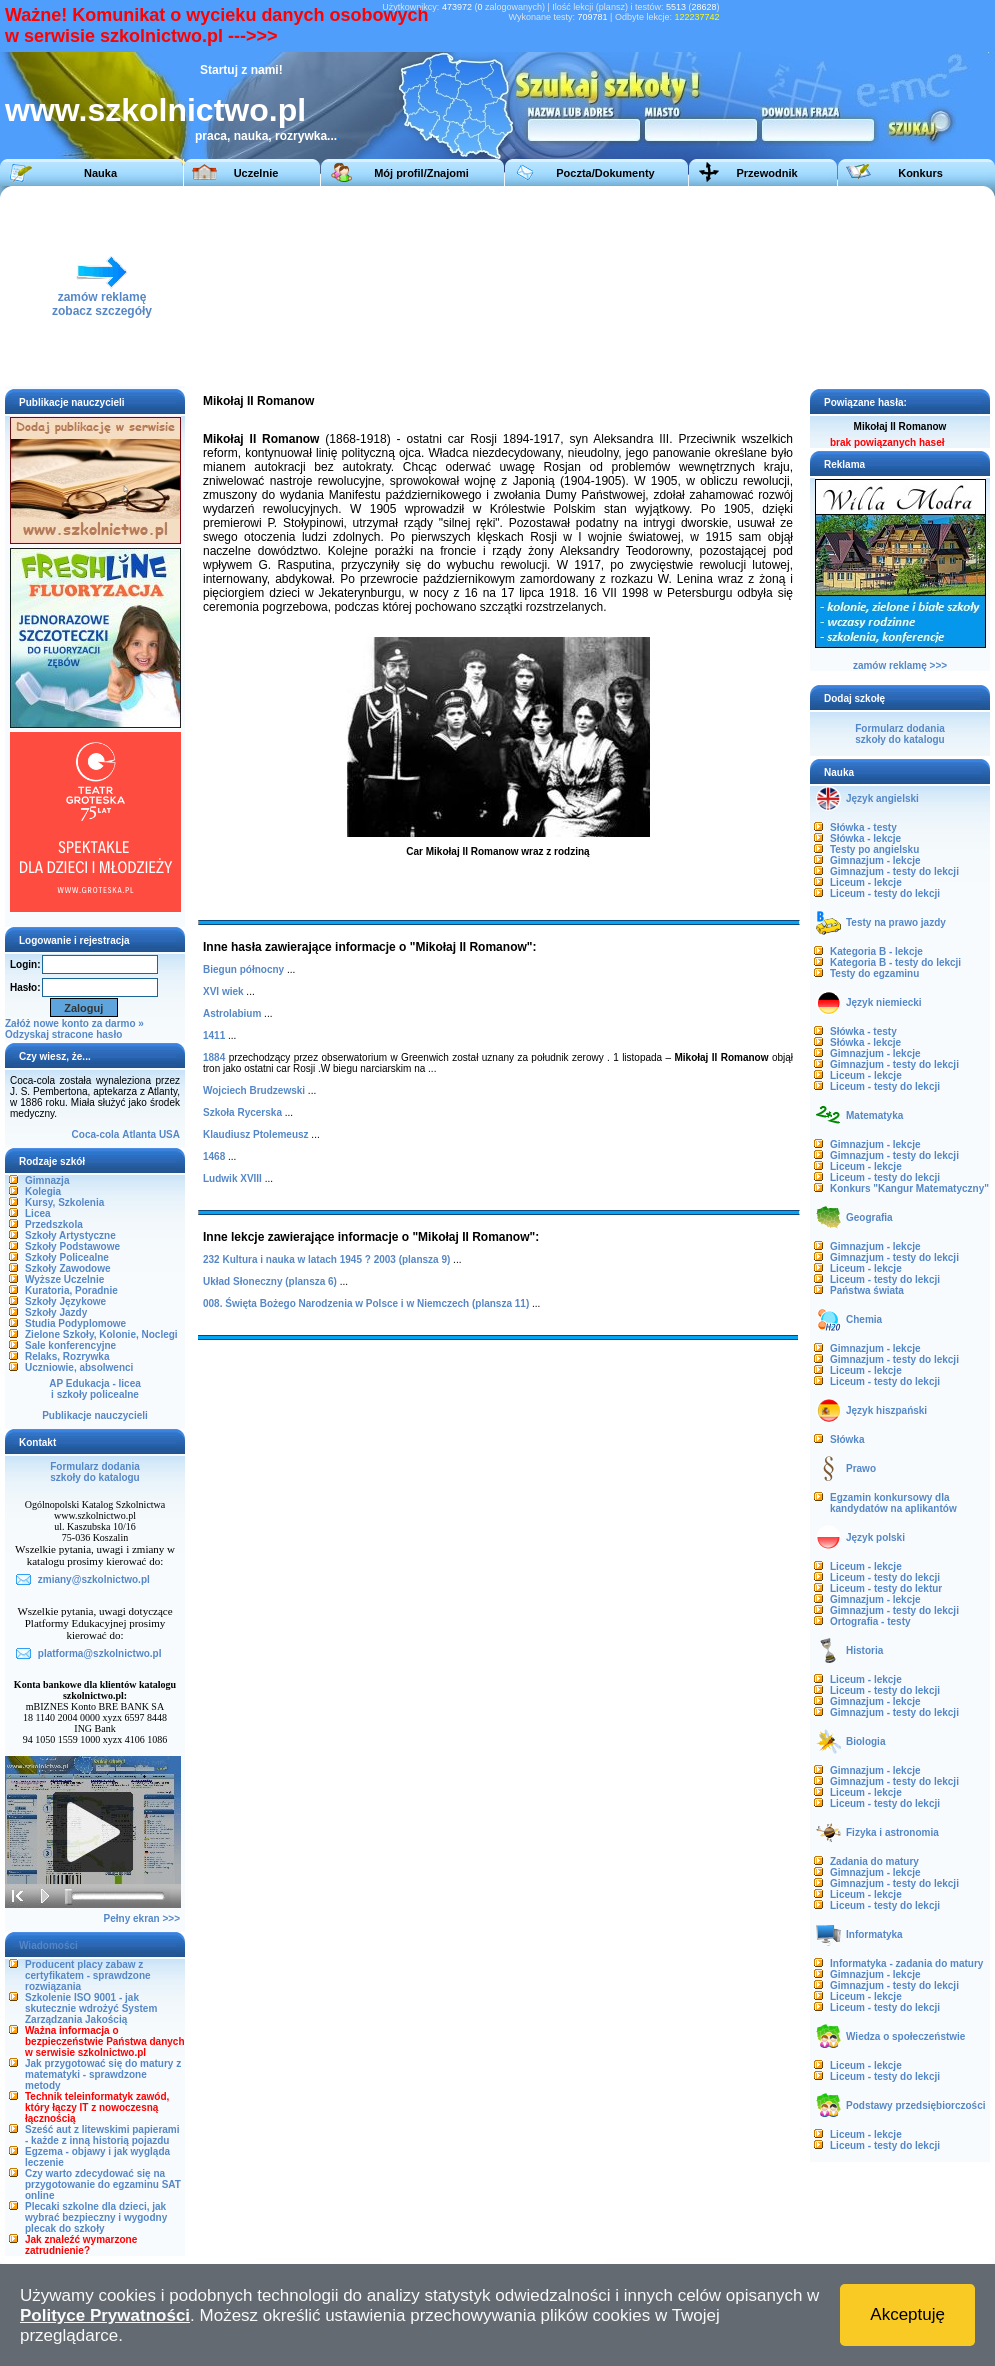 This screenshot has height=2366, width=995. Describe the element at coordinates (71, 1290) in the screenshot. I see `Kuratoria, Poradnie` at that location.